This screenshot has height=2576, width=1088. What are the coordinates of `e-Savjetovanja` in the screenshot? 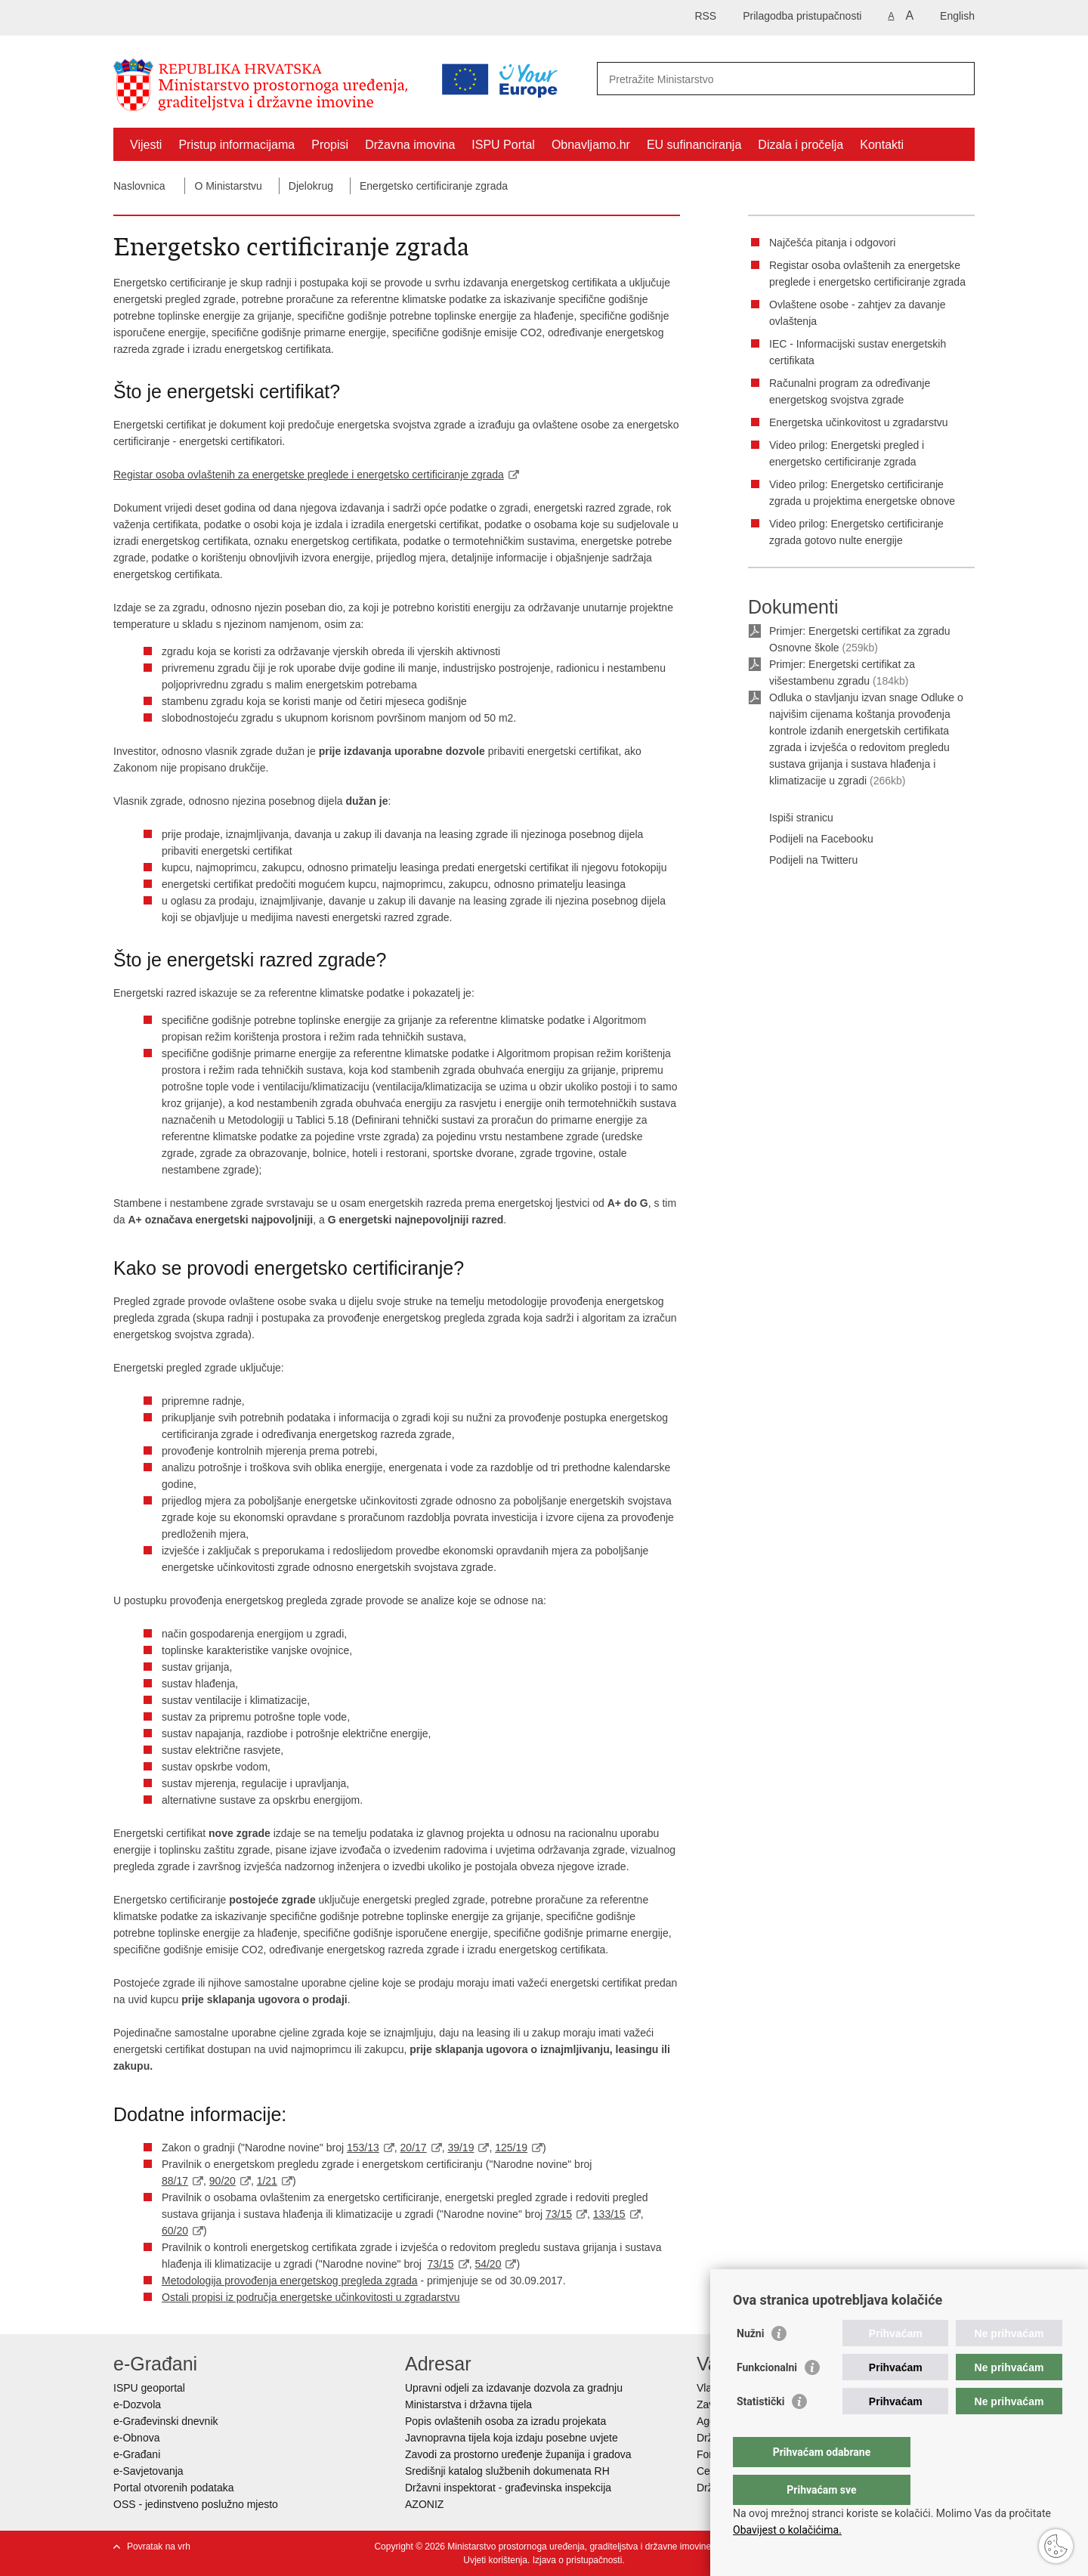 It's located at (148, 2471).